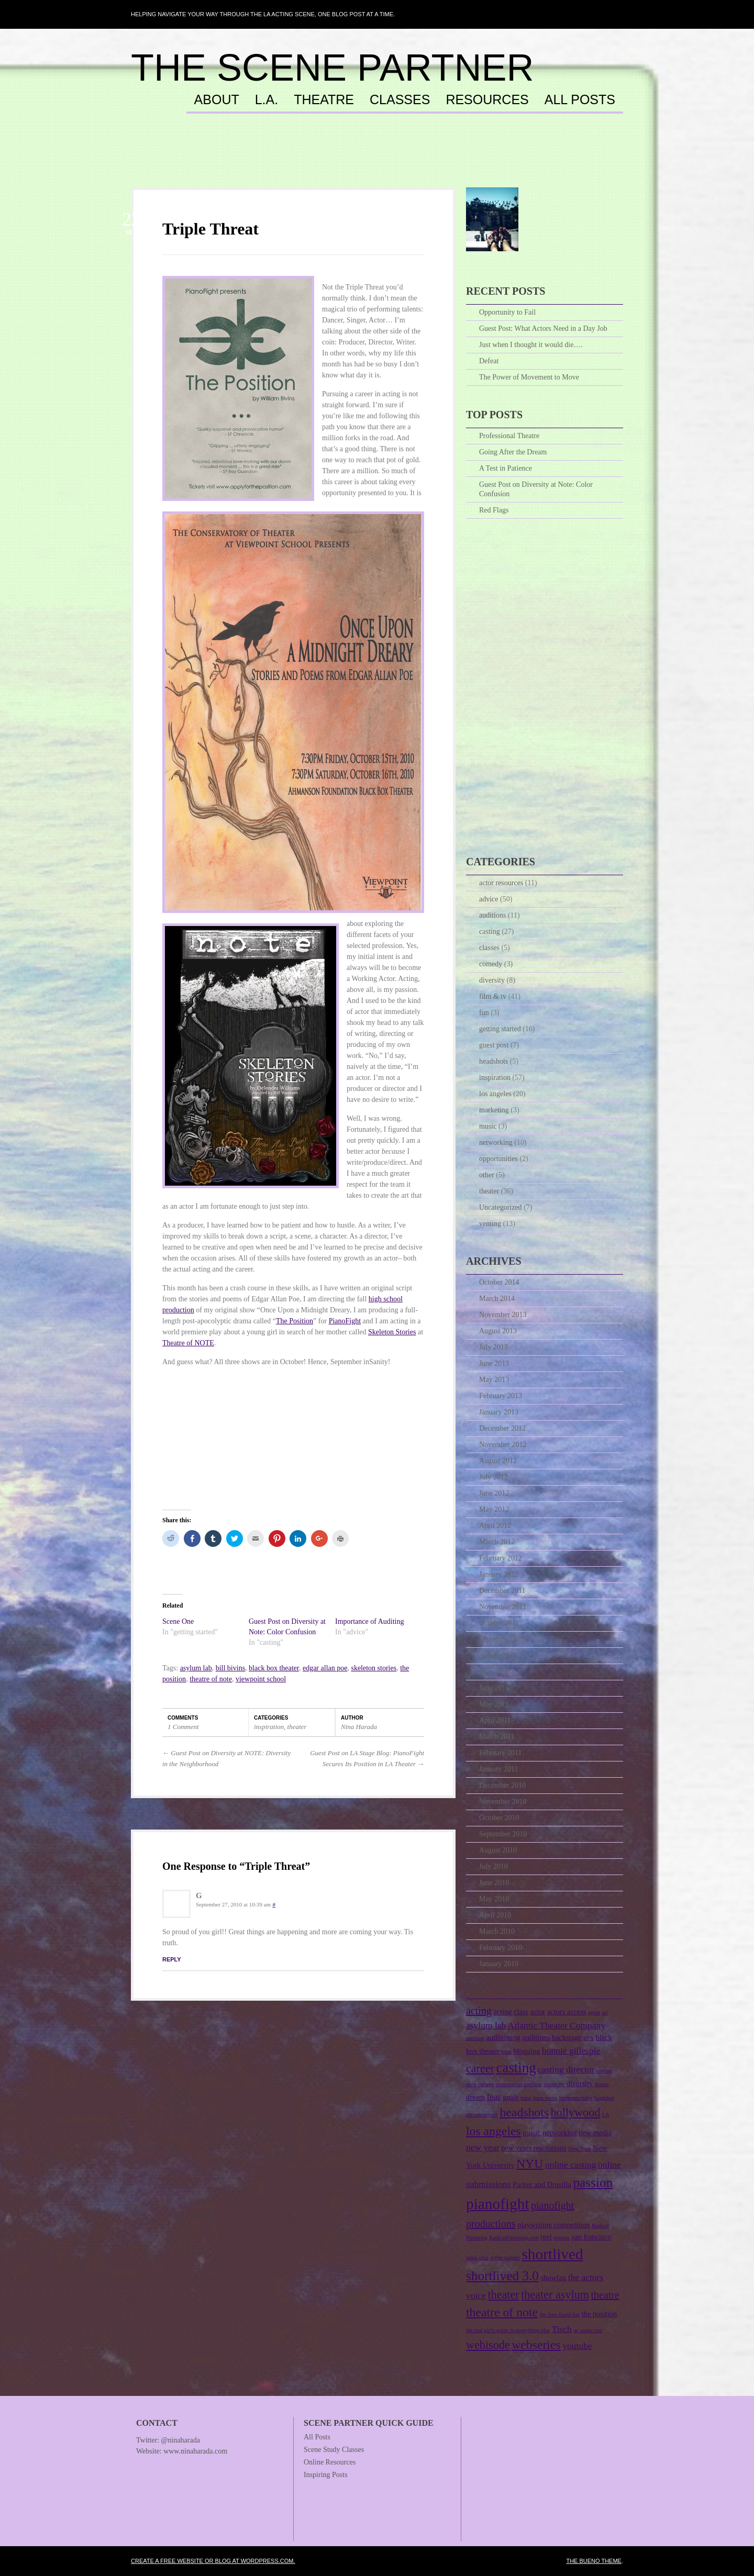  What do you see at coordinates (495, 1720) in the screenshot?
I see `April 2011` at bounding box center [495, 1720].